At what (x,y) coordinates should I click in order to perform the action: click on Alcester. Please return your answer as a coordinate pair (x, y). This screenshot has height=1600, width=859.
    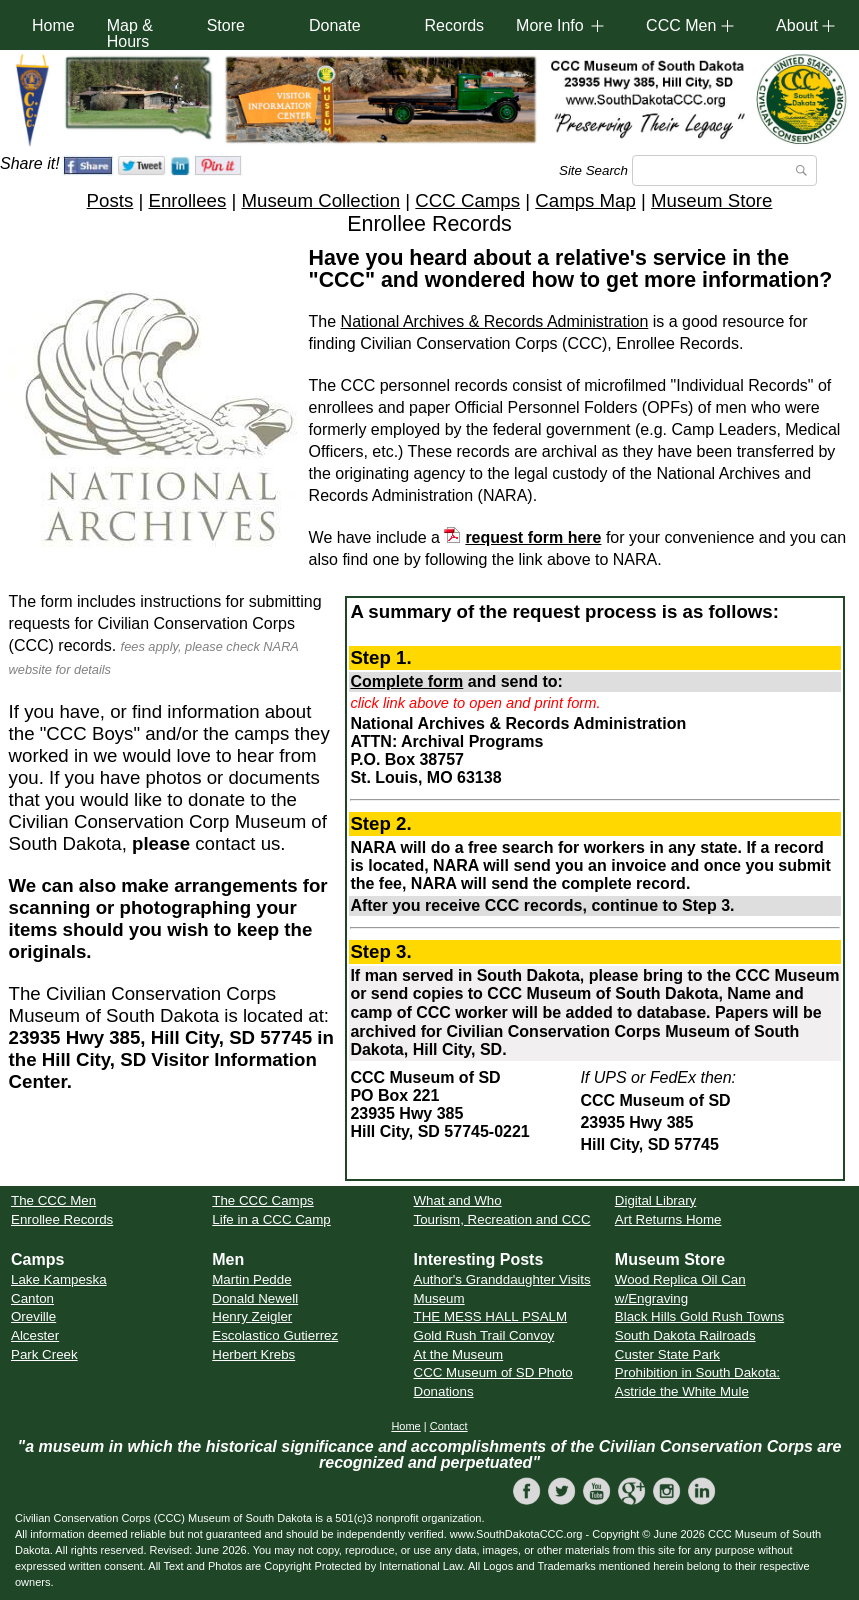
    Looking at the image, I should click on (35, 1335).